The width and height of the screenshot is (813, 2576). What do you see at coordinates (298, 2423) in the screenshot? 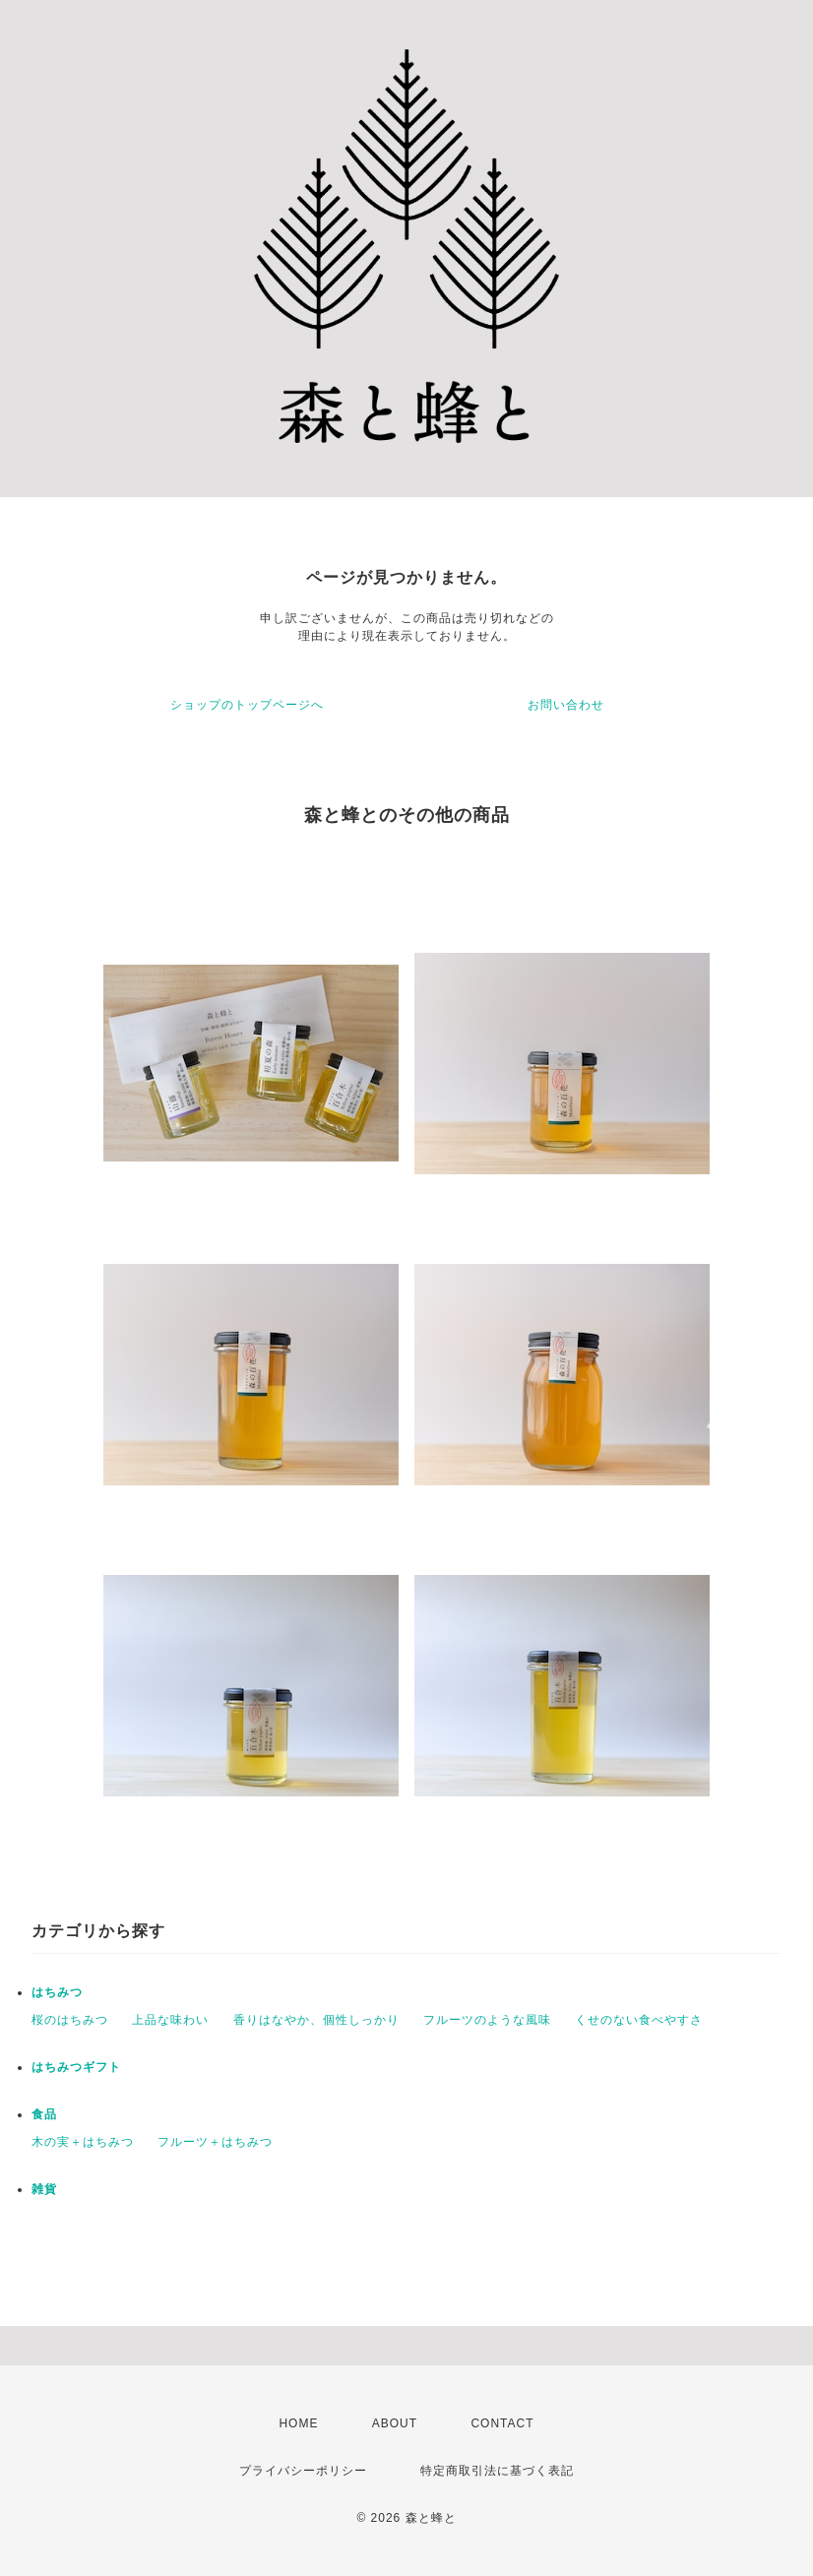
I see `HOME` at bounding box center [298, 2423].